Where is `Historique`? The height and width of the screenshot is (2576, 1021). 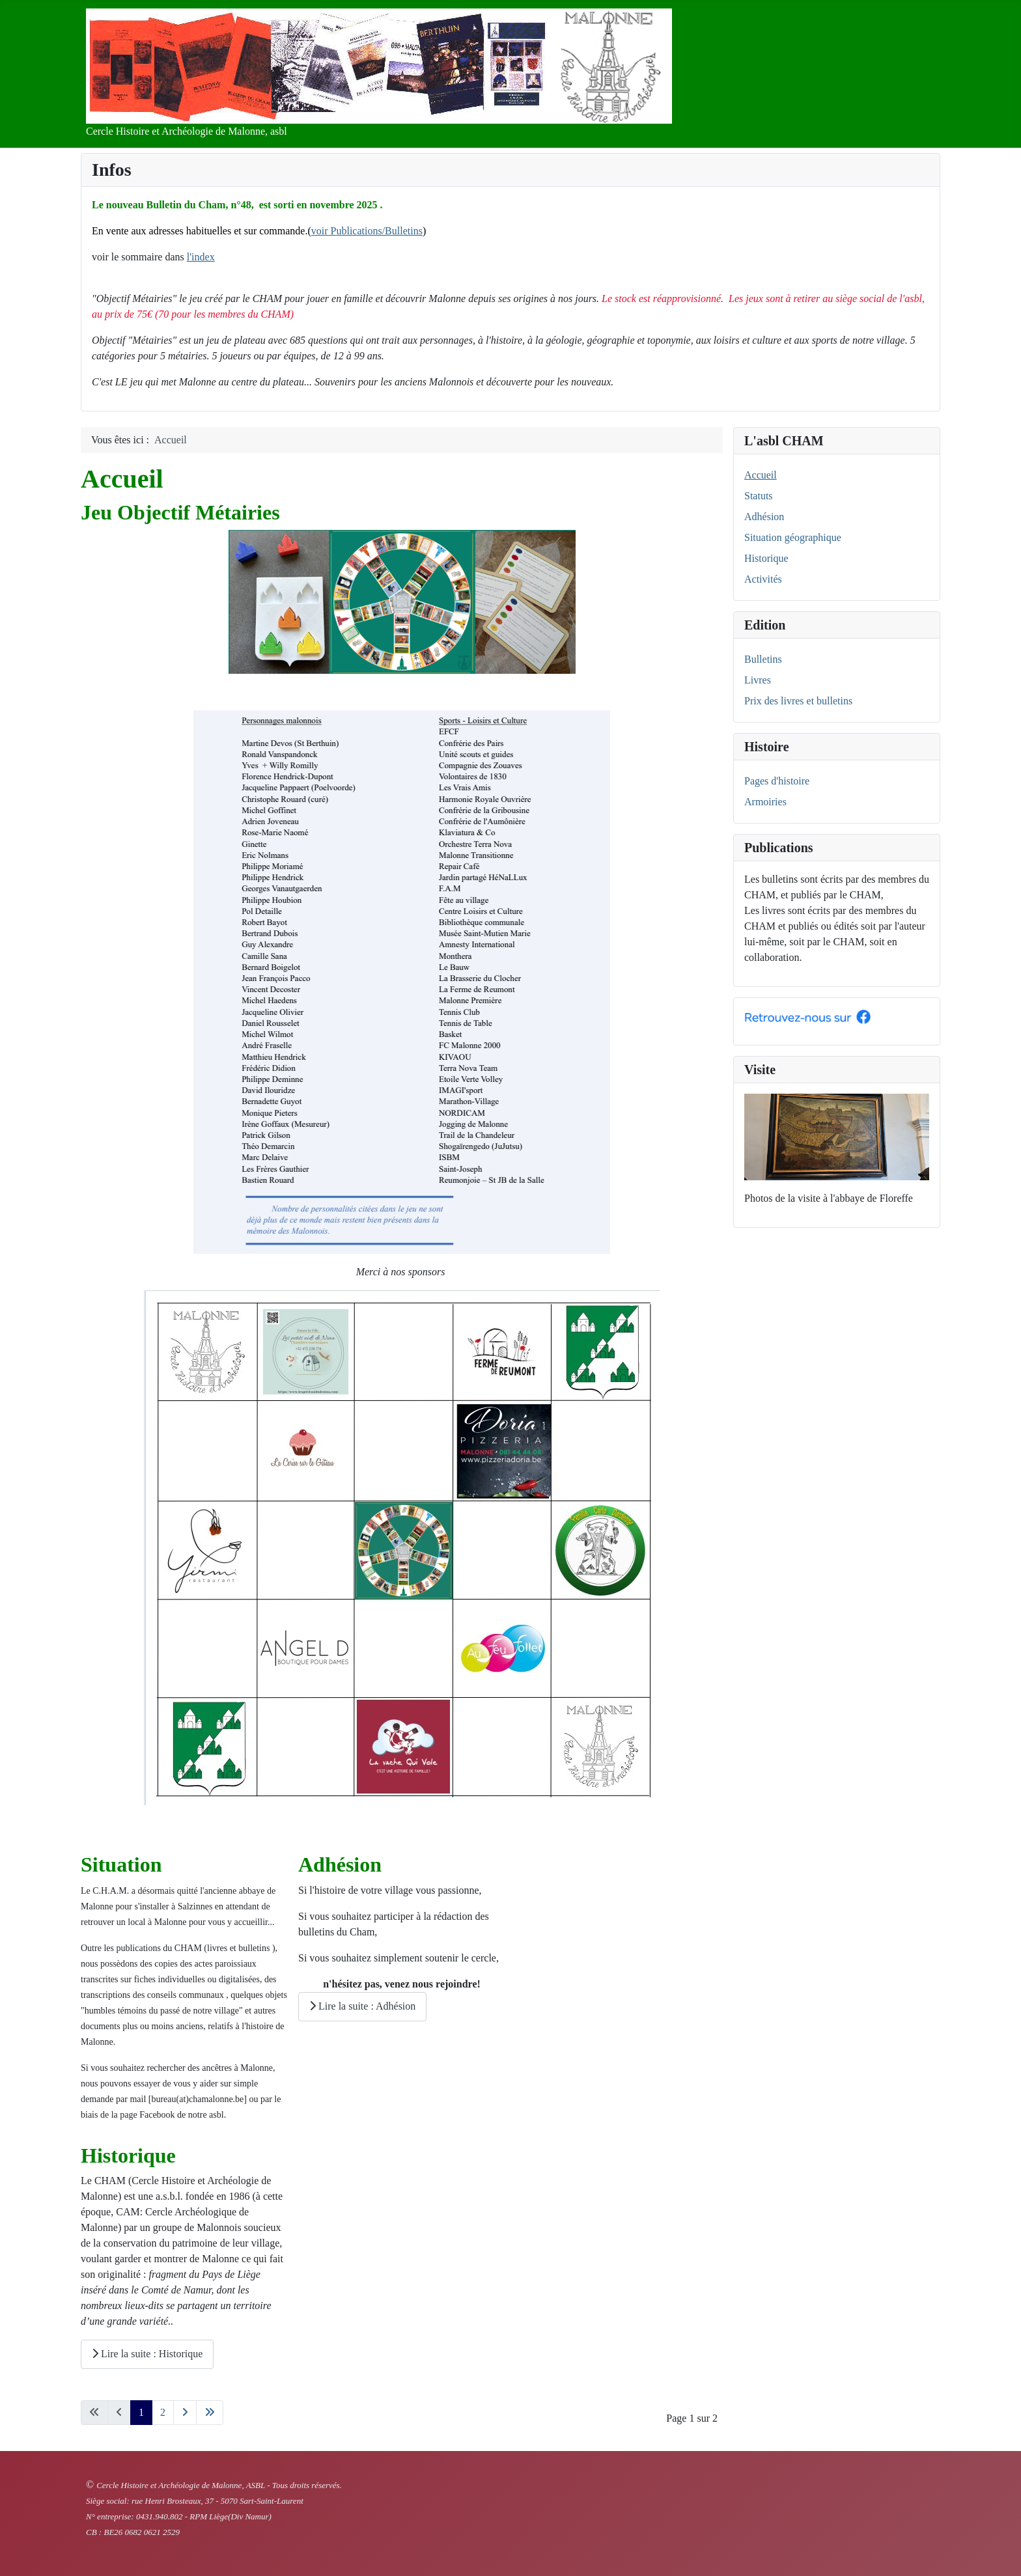
Historique is located at coordinates (766, 558).